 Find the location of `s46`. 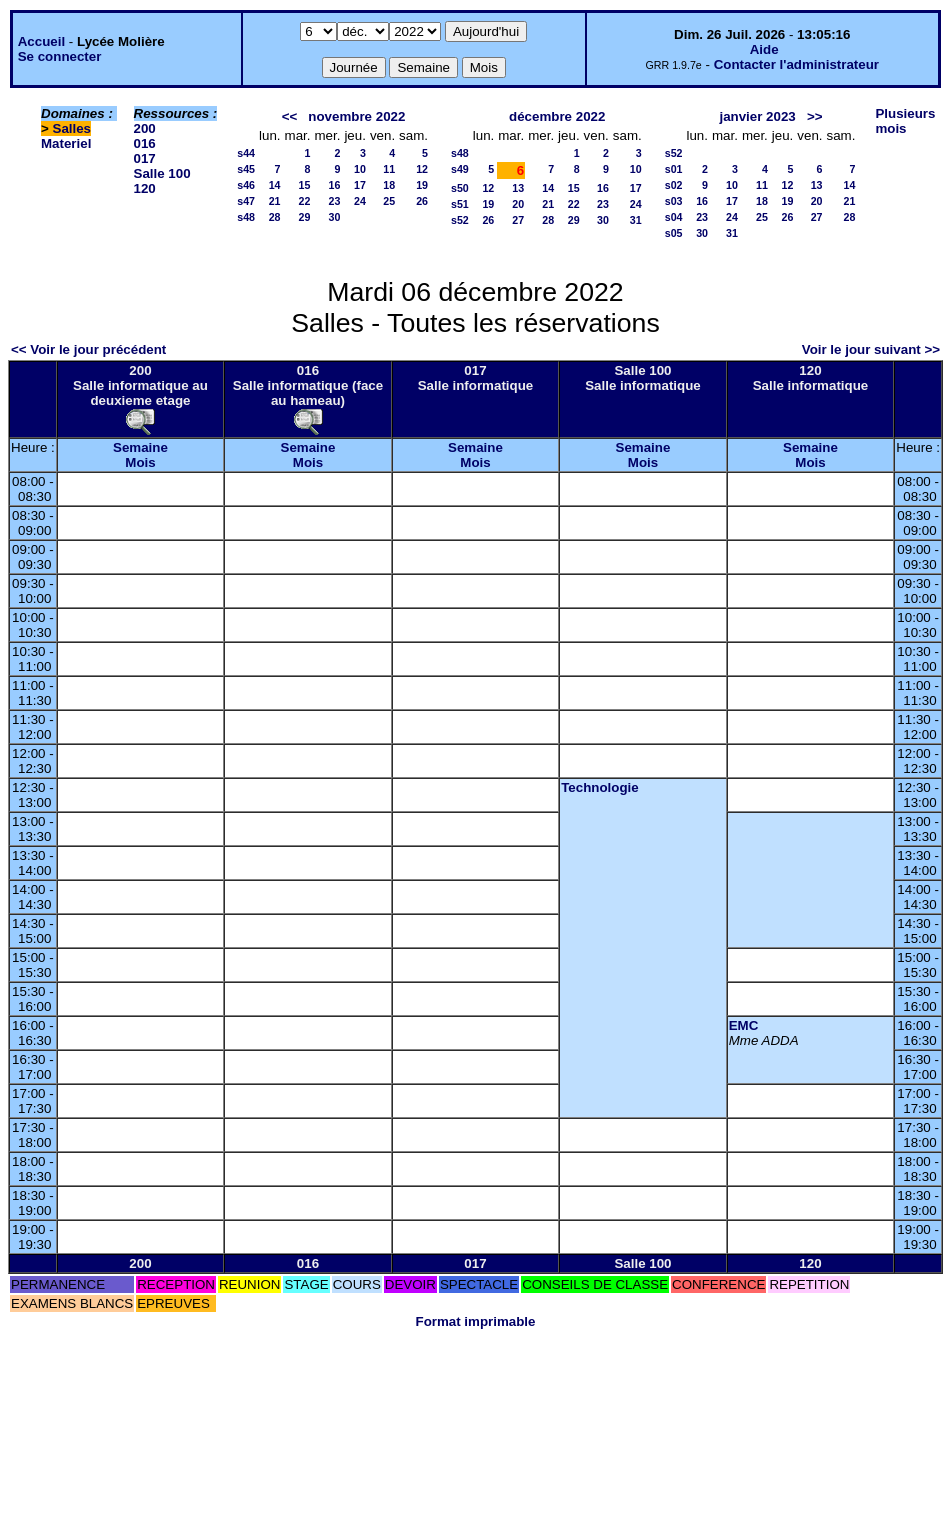

s46 is located at coordinates (246, 185).